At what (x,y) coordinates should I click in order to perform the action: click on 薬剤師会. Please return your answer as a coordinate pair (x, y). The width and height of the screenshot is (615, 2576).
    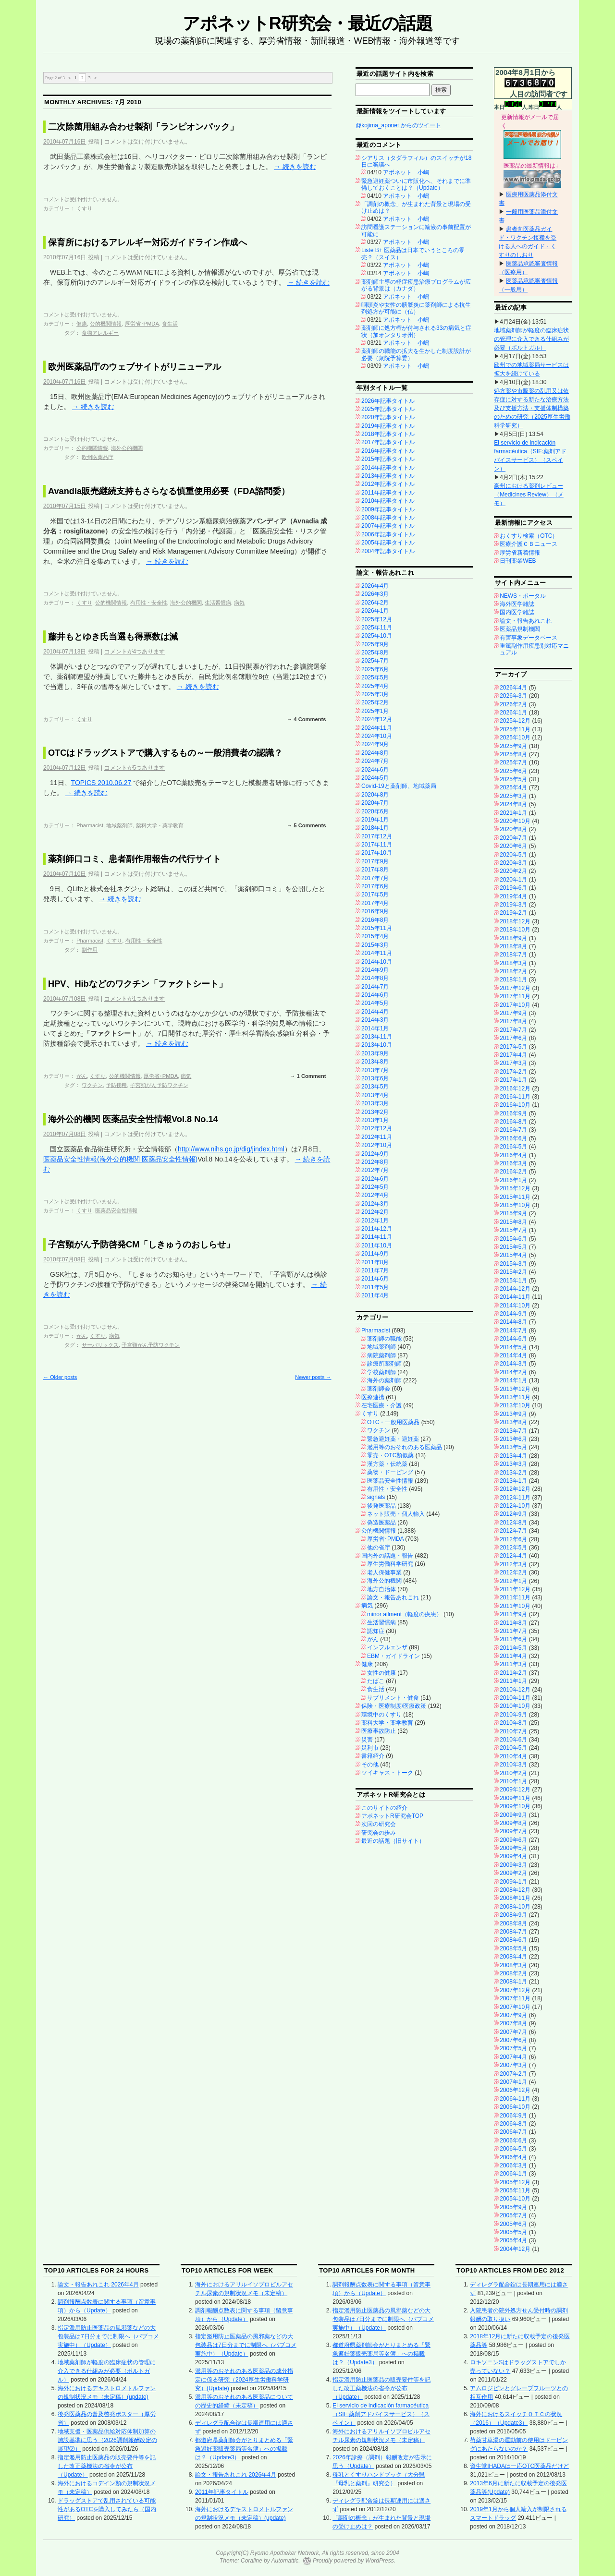
    Looking at the image, I should click on (378, 1388).